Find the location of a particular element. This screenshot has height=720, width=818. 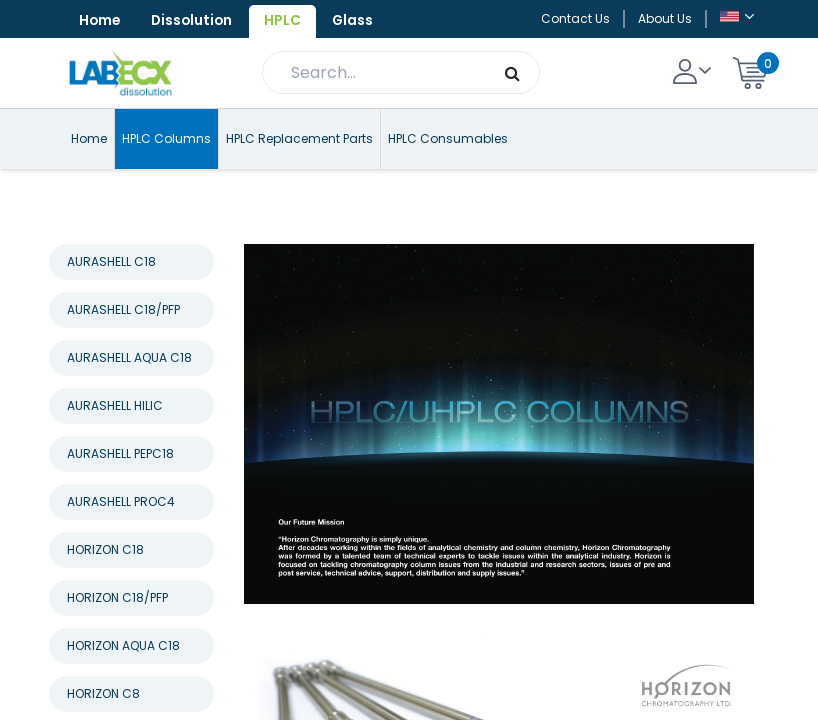

Contact Us is located at coordinates (575, 37).